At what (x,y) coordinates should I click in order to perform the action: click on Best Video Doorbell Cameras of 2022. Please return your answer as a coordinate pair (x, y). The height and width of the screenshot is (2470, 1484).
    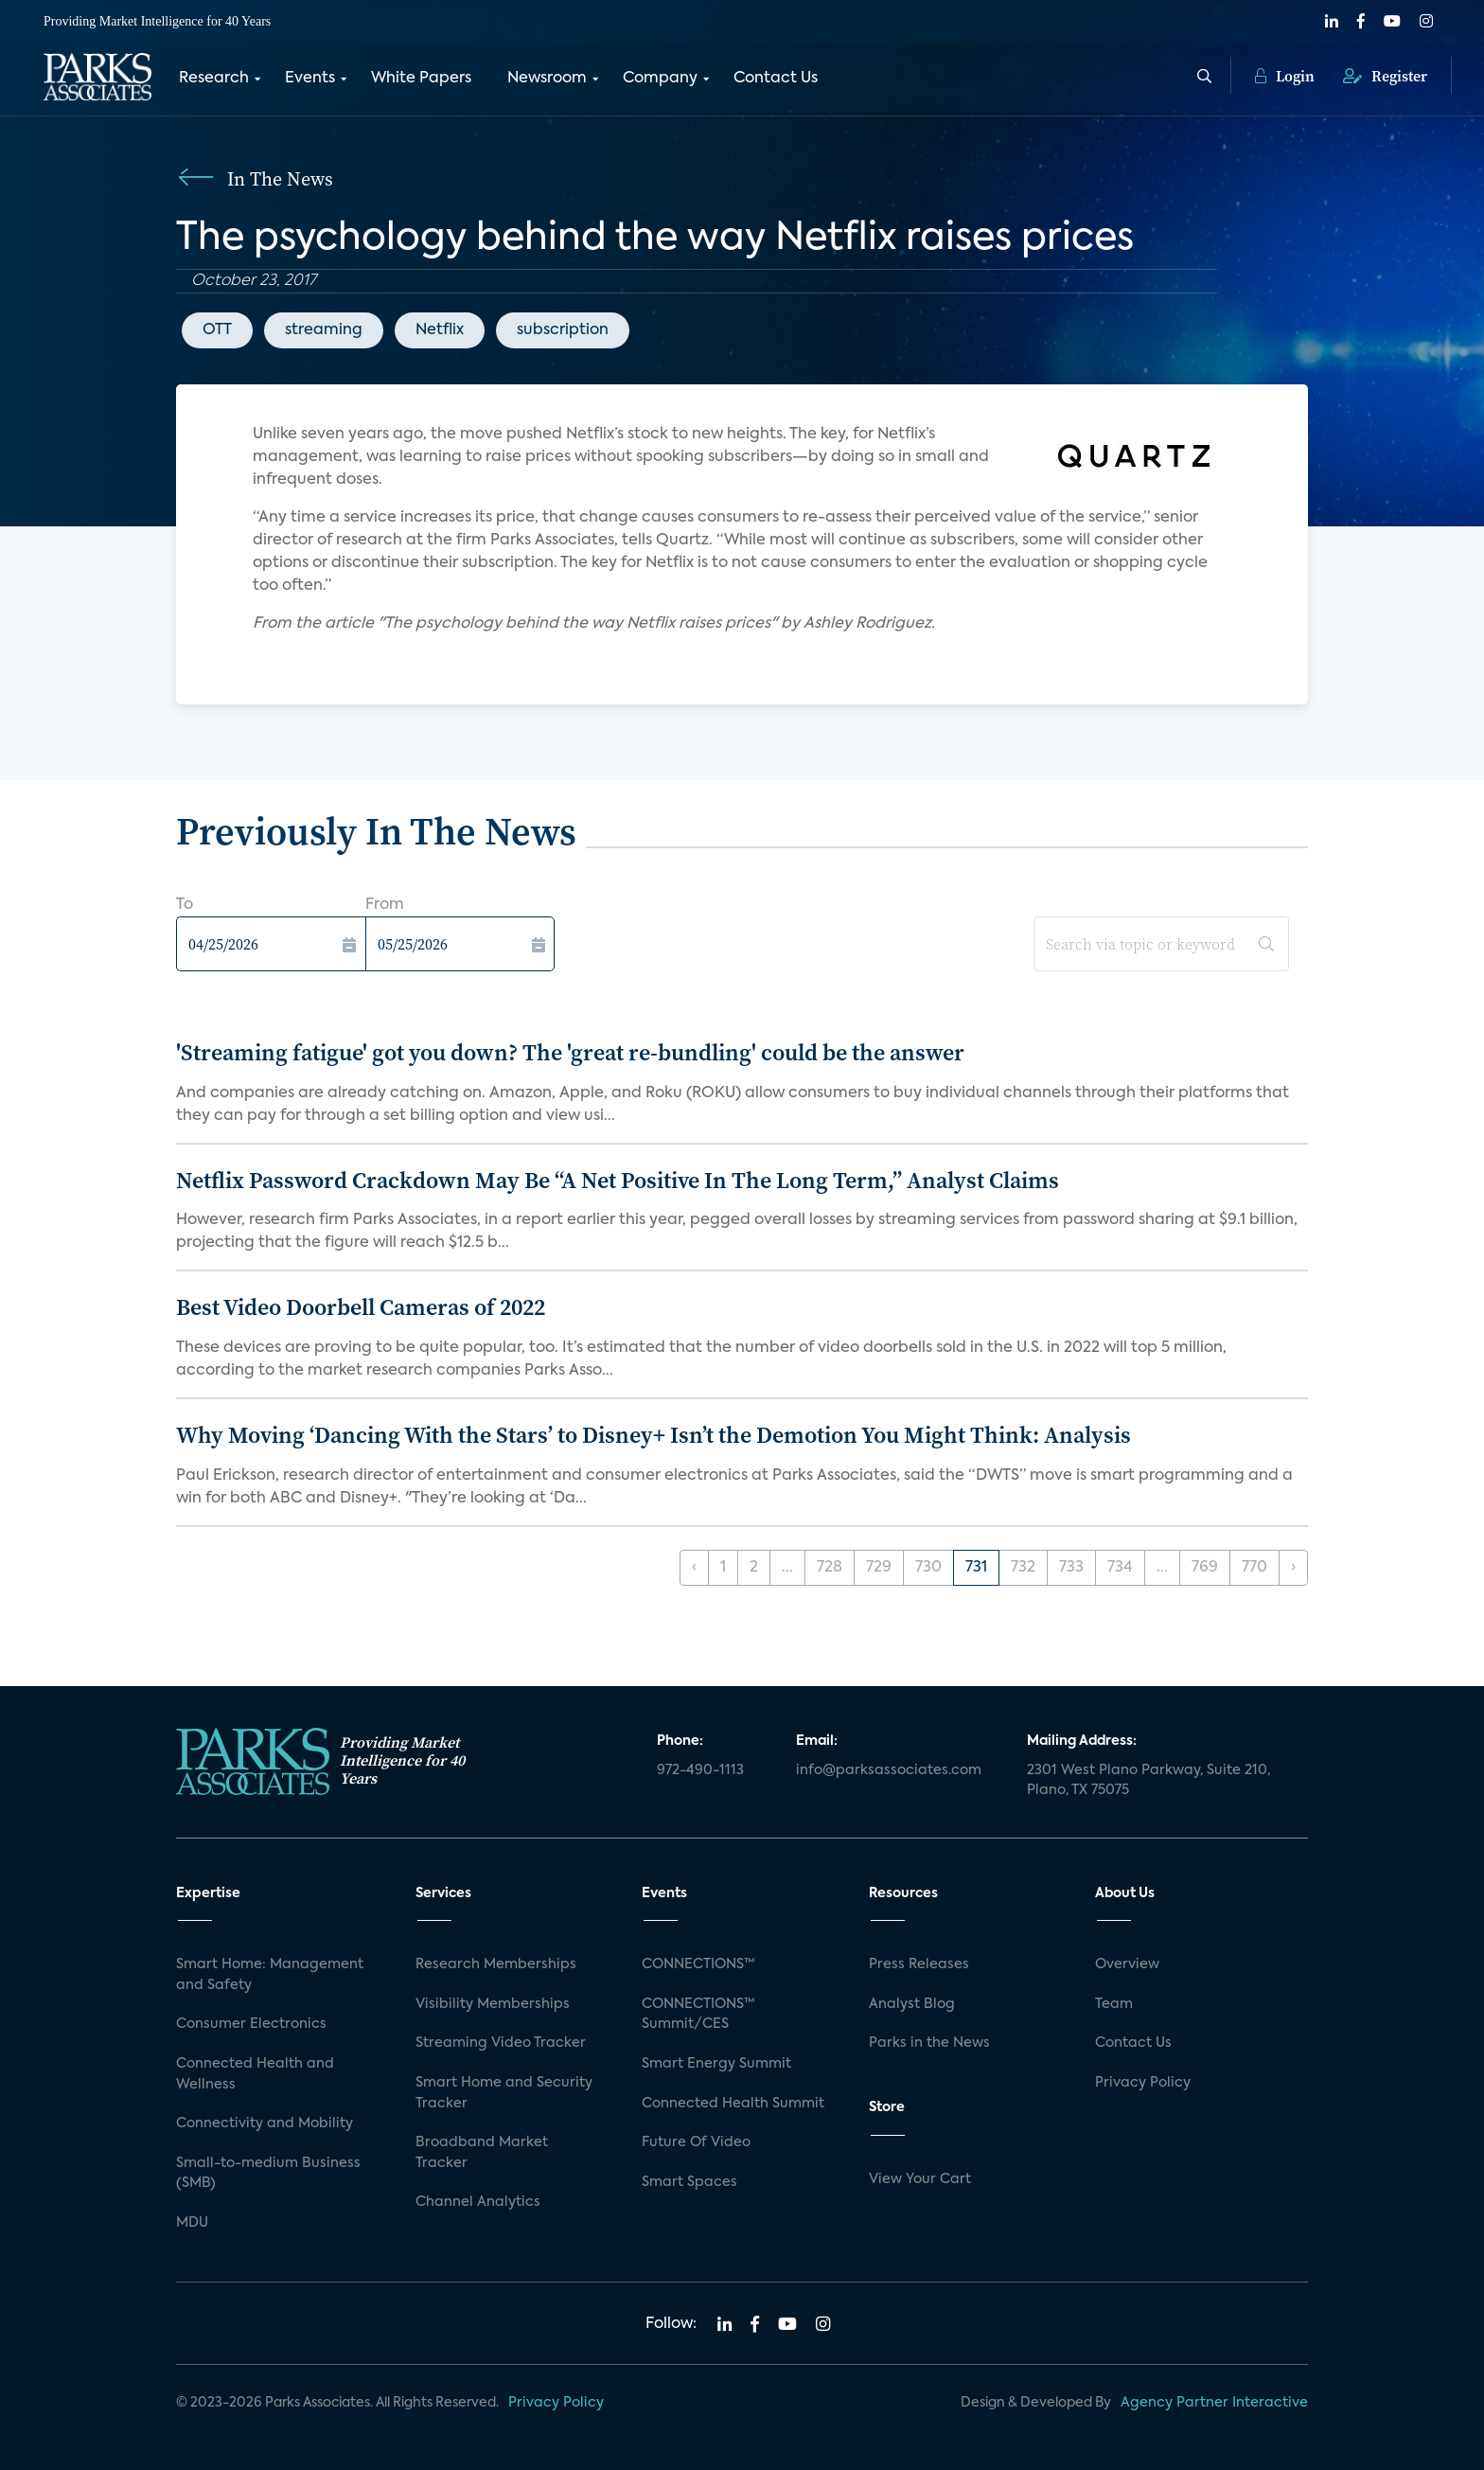
    Looking at the image, I should click on (360, 1307).